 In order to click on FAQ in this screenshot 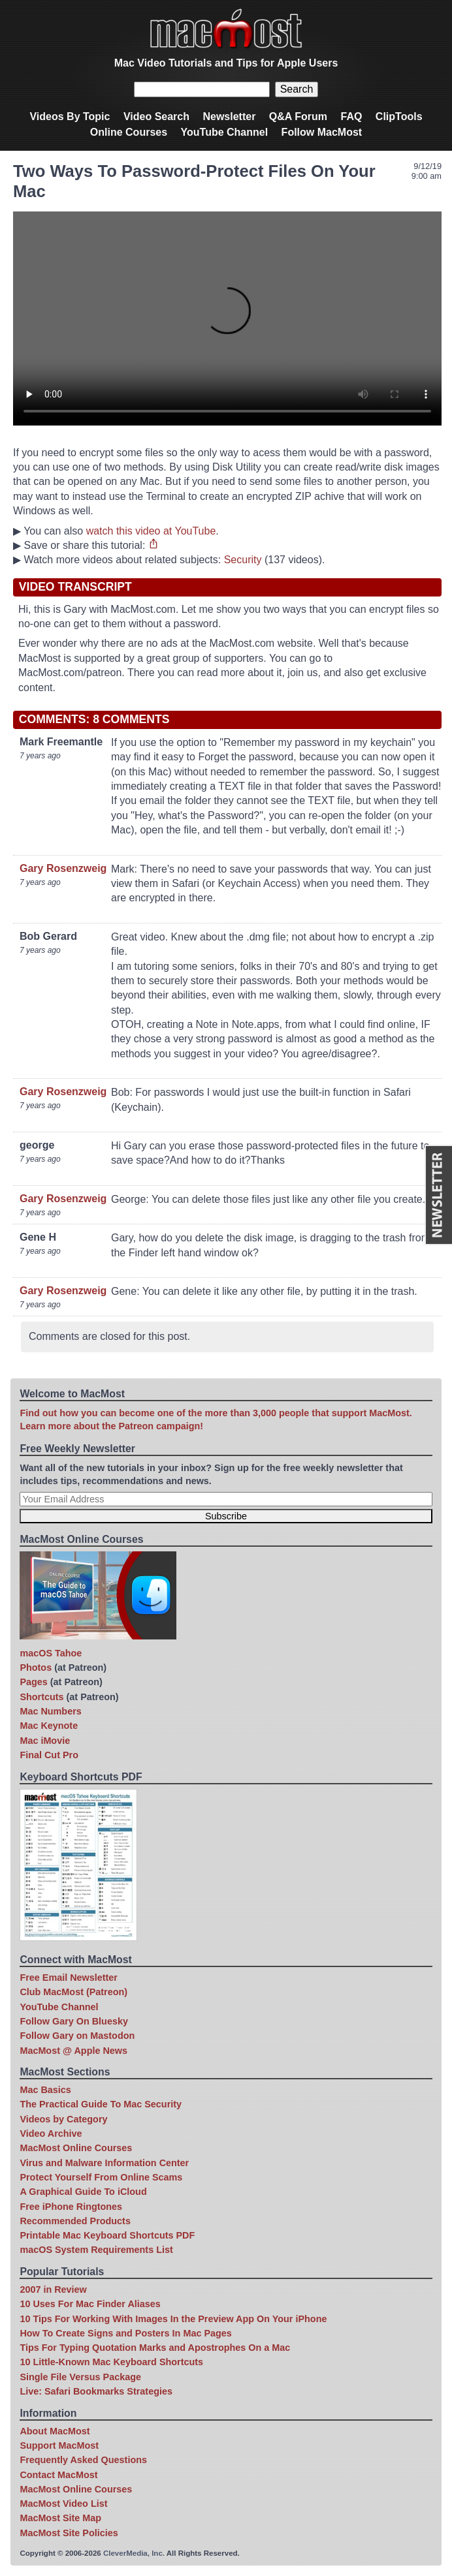, I will do `click(351, 116)`.